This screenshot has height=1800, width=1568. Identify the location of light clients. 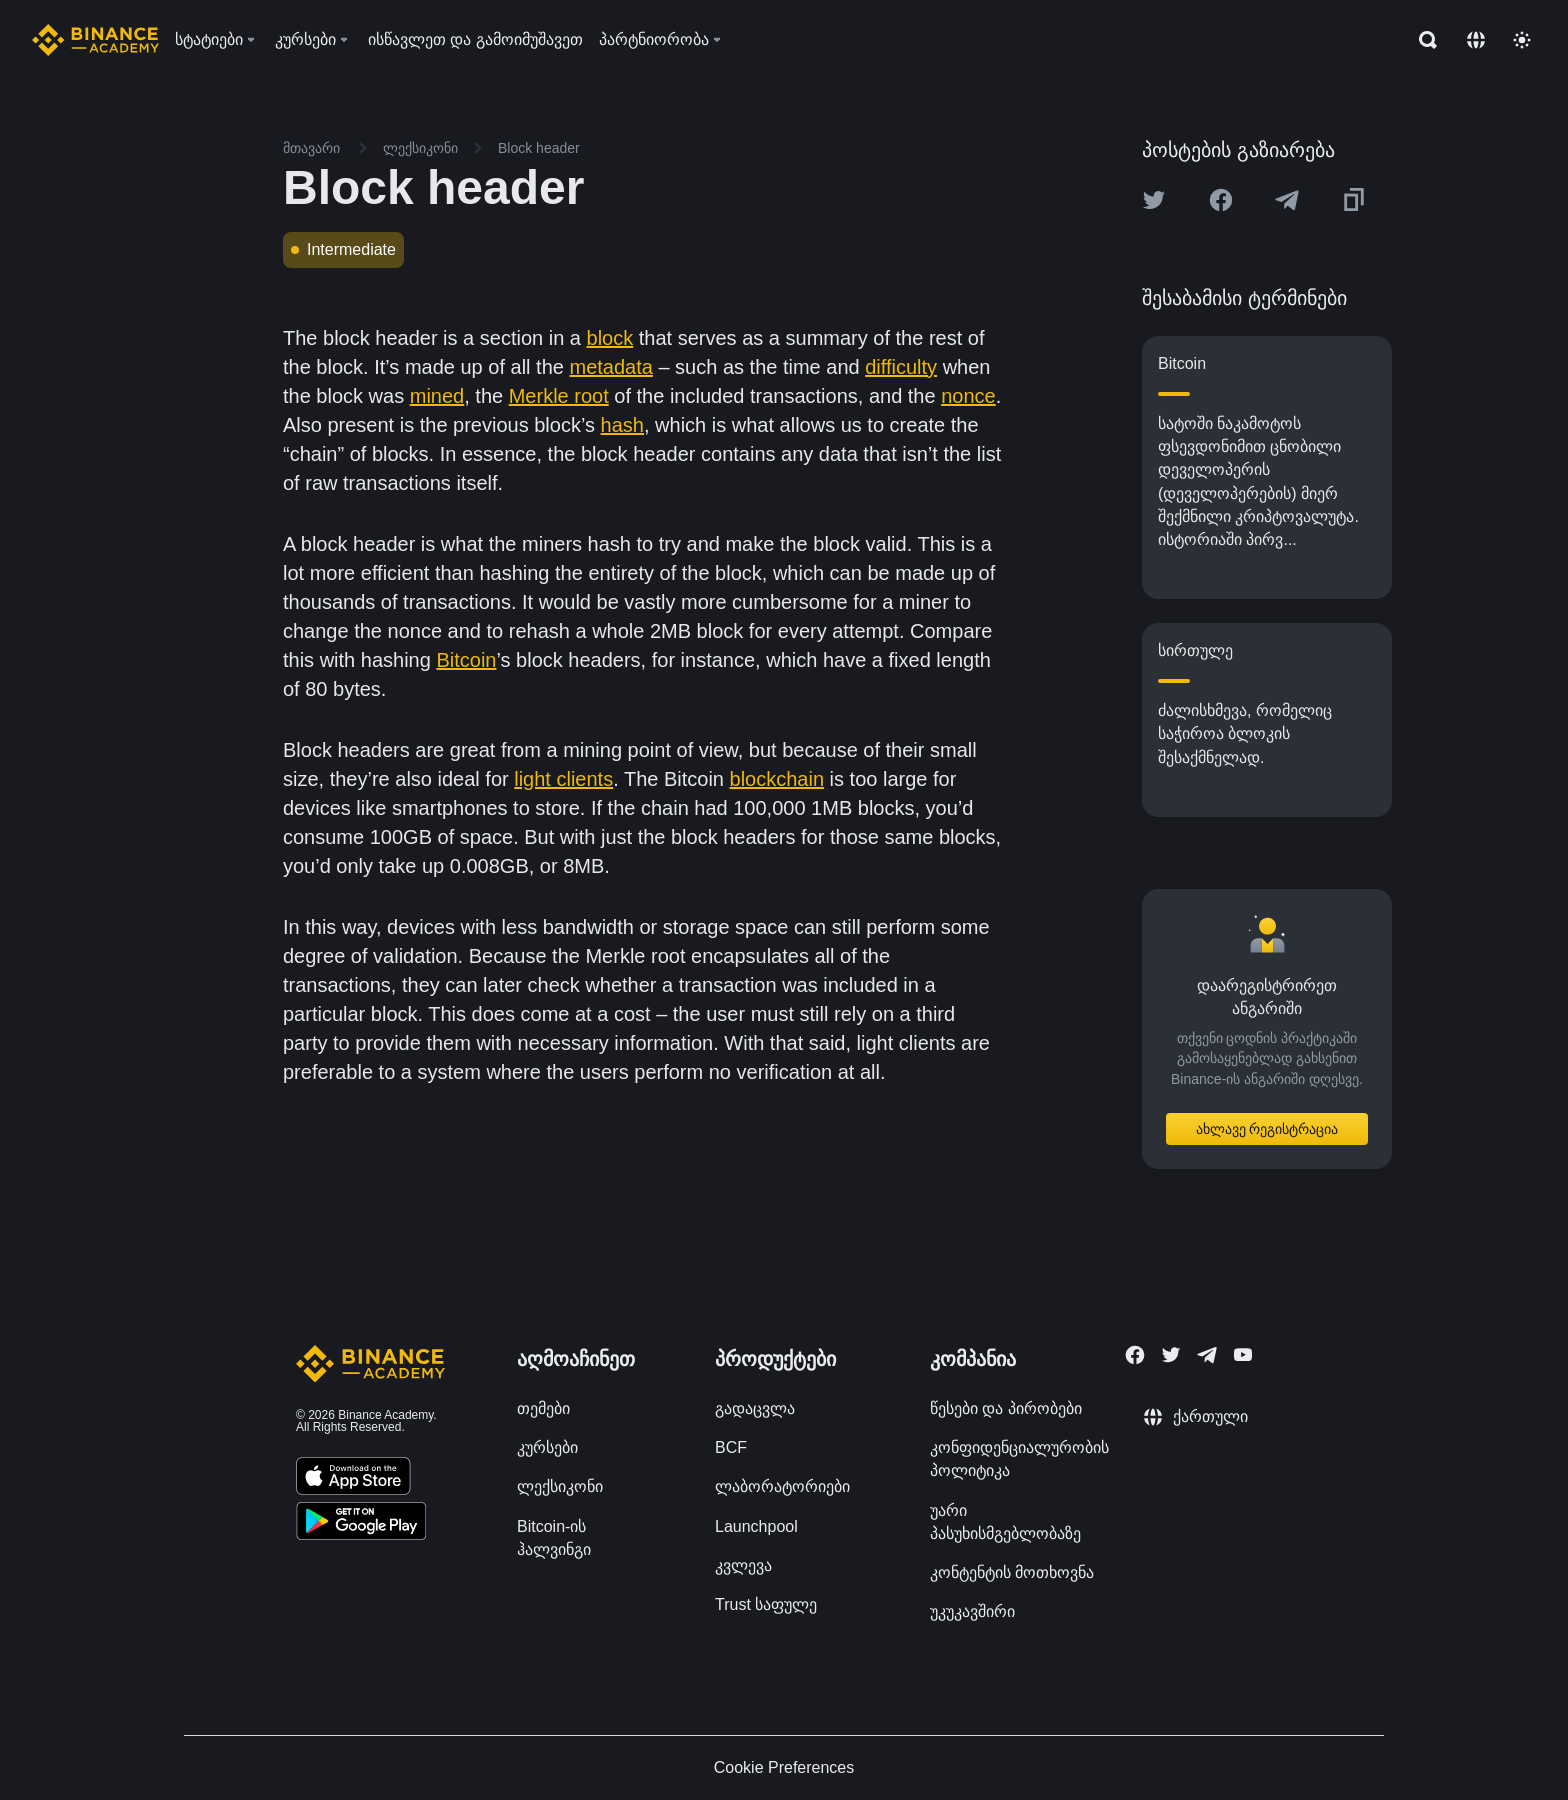
(563, 779).